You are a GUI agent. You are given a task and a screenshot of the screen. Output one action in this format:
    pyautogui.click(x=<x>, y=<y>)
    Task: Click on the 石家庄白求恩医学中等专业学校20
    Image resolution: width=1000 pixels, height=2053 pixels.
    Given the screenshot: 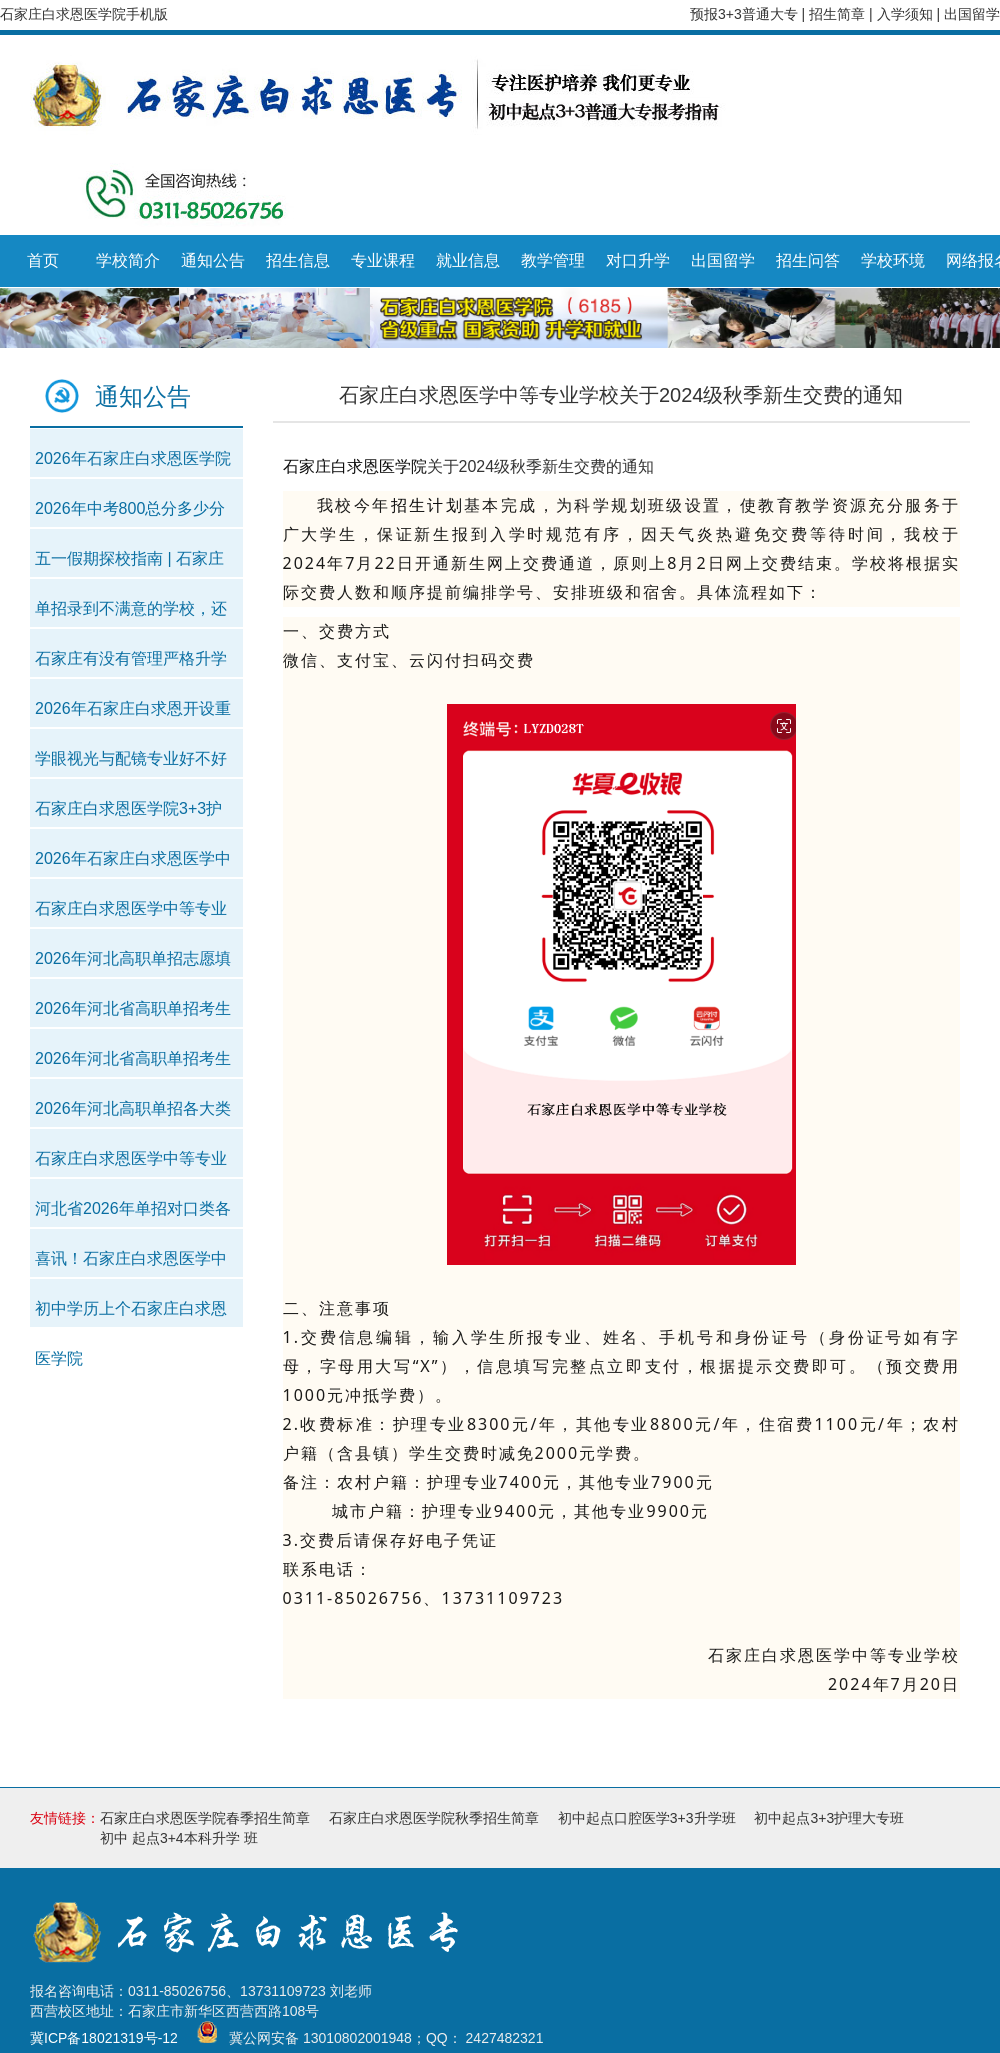 What is the action you would take?
    pyautogui.click(x=131, y=914)
    